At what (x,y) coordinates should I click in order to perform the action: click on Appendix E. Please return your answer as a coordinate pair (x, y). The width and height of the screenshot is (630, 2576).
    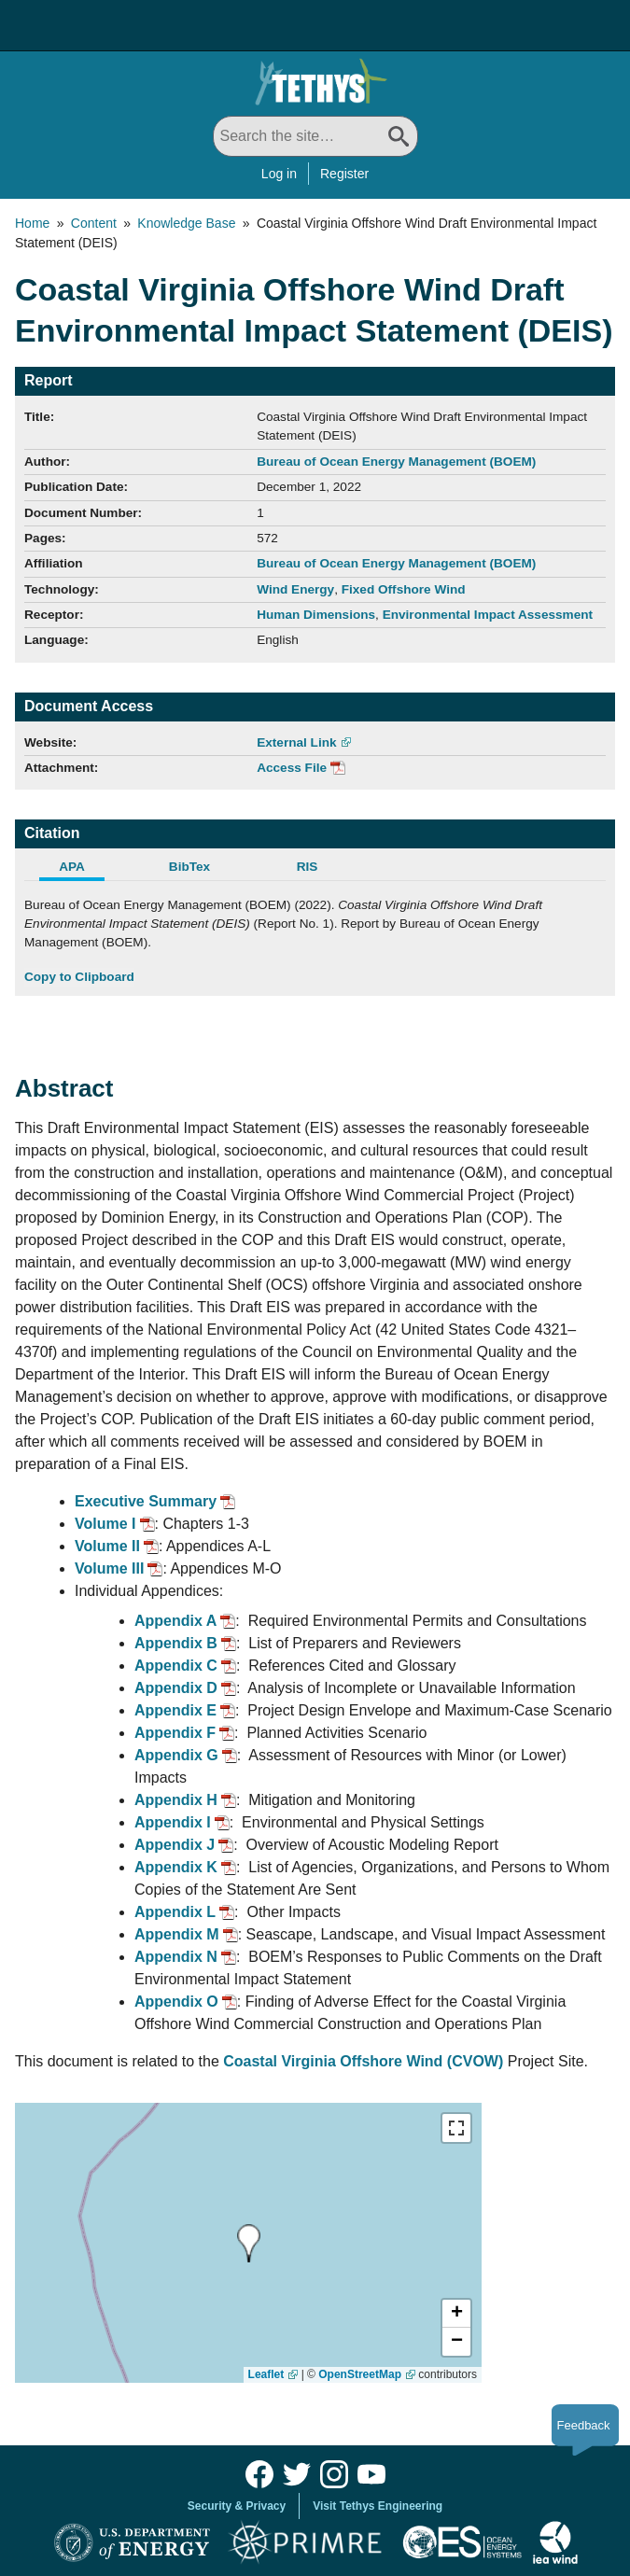
    Looking at the image, I should click on (175, 1710).